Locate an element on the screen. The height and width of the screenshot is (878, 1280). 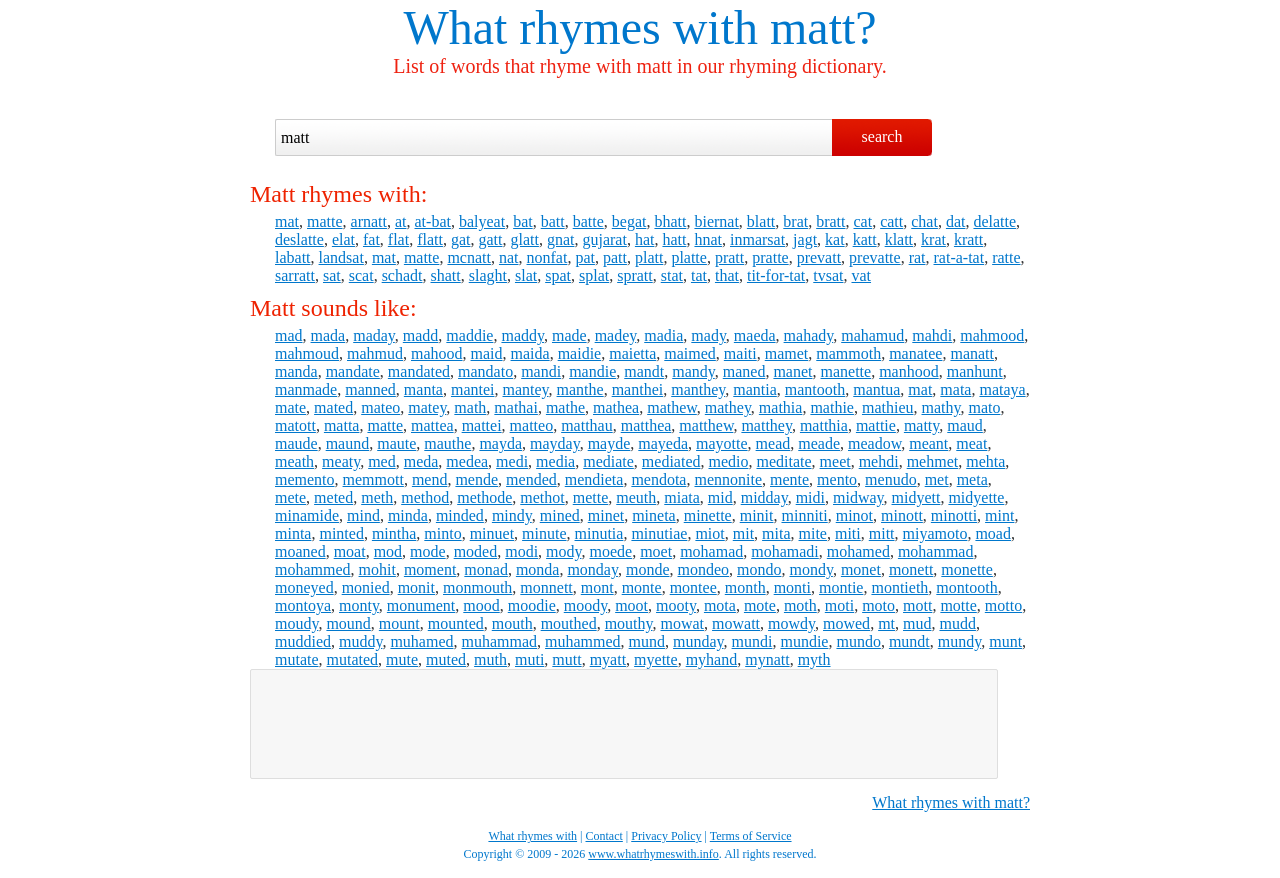
miata is located at coordinates (682, 497).